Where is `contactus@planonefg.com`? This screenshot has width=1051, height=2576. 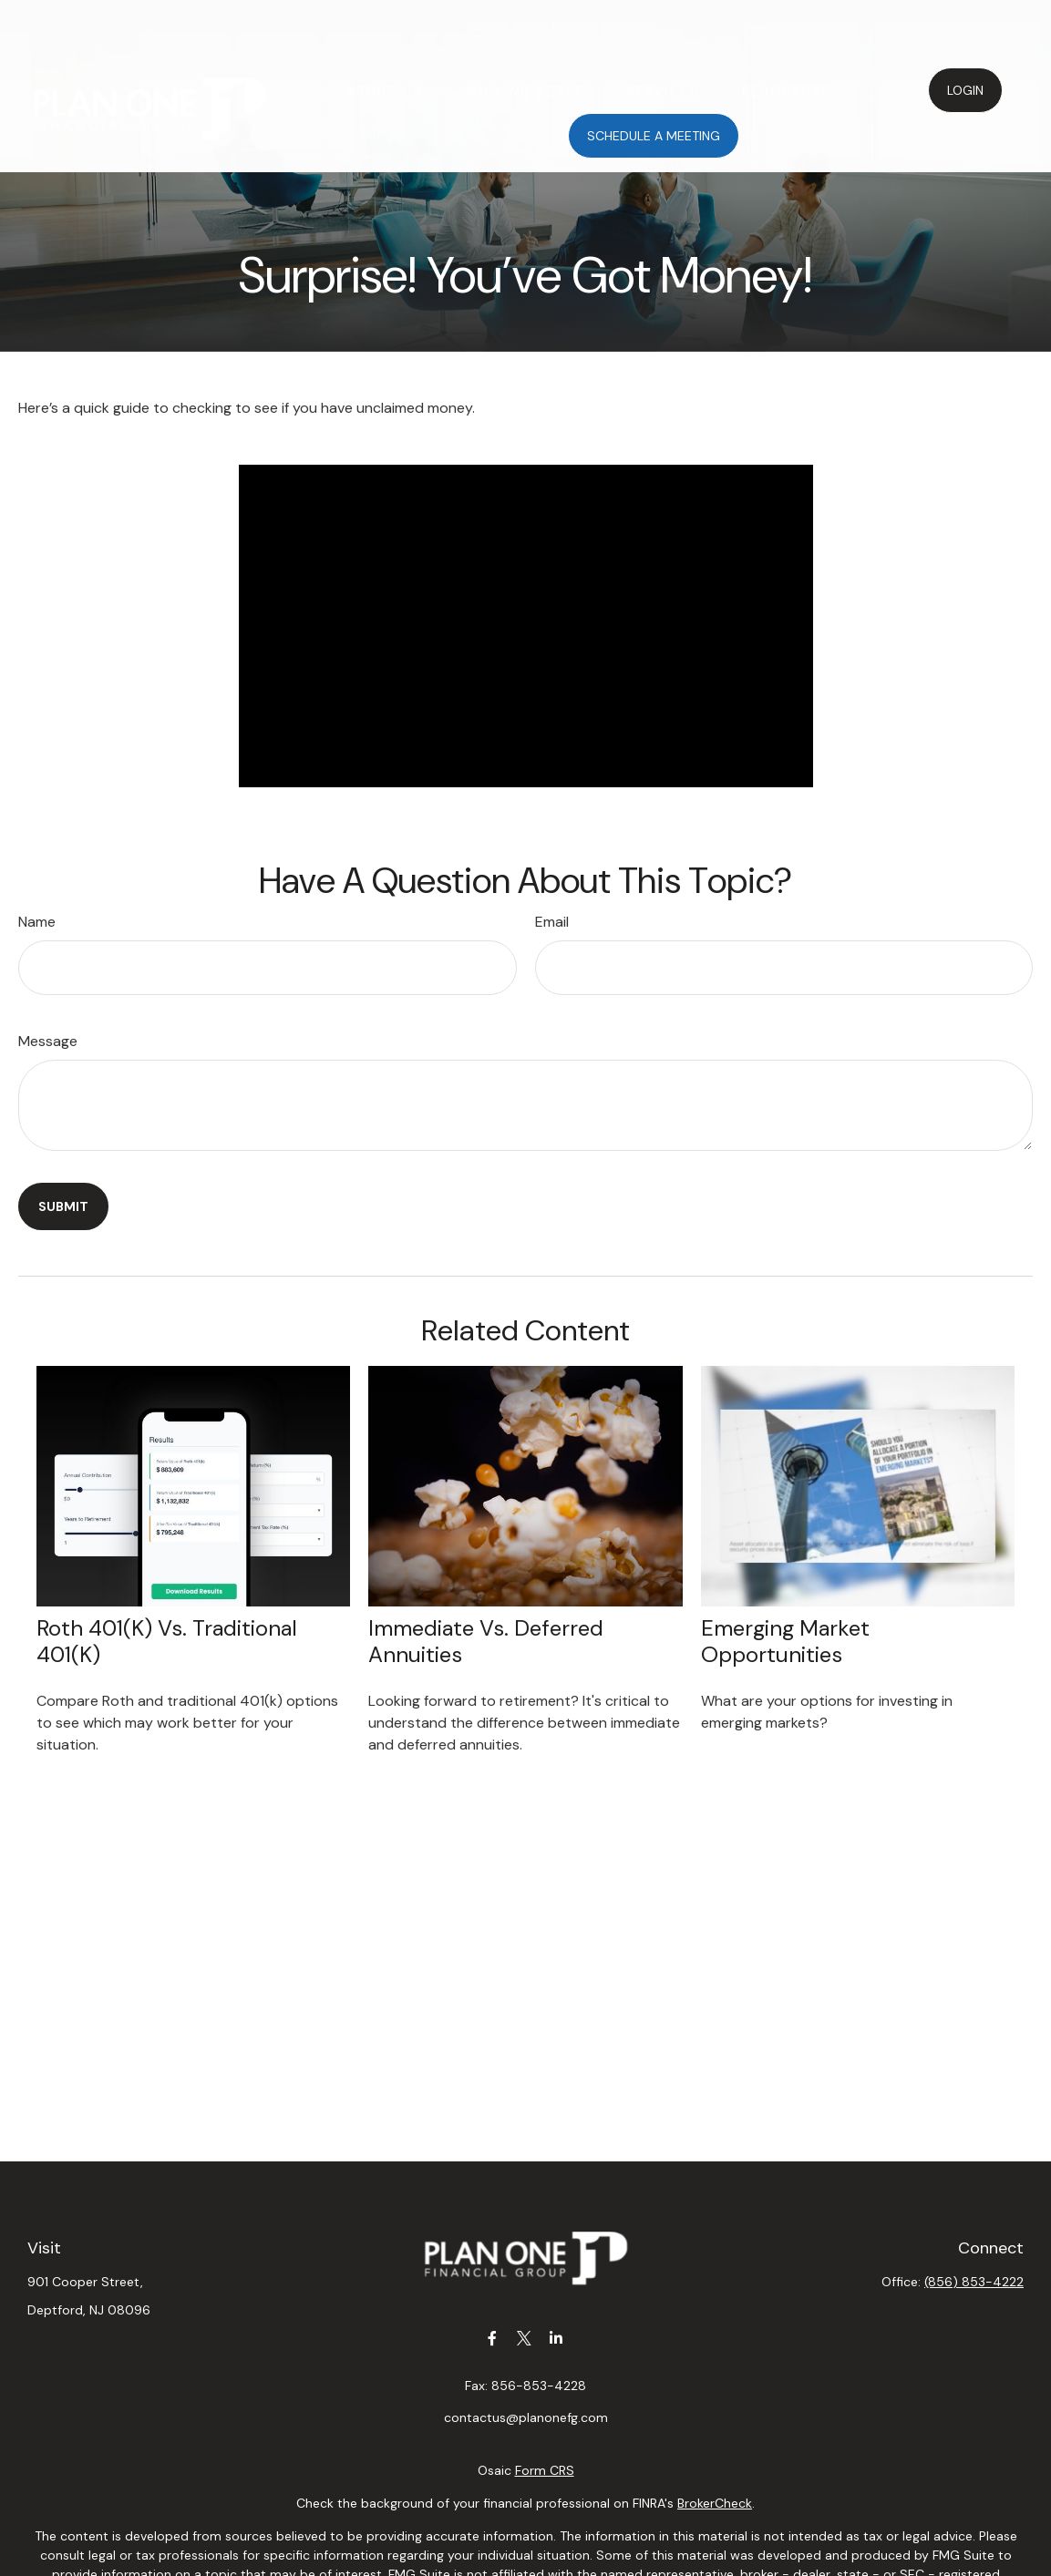
contactus@planonefg.com is located at coordinates (526, 2417).